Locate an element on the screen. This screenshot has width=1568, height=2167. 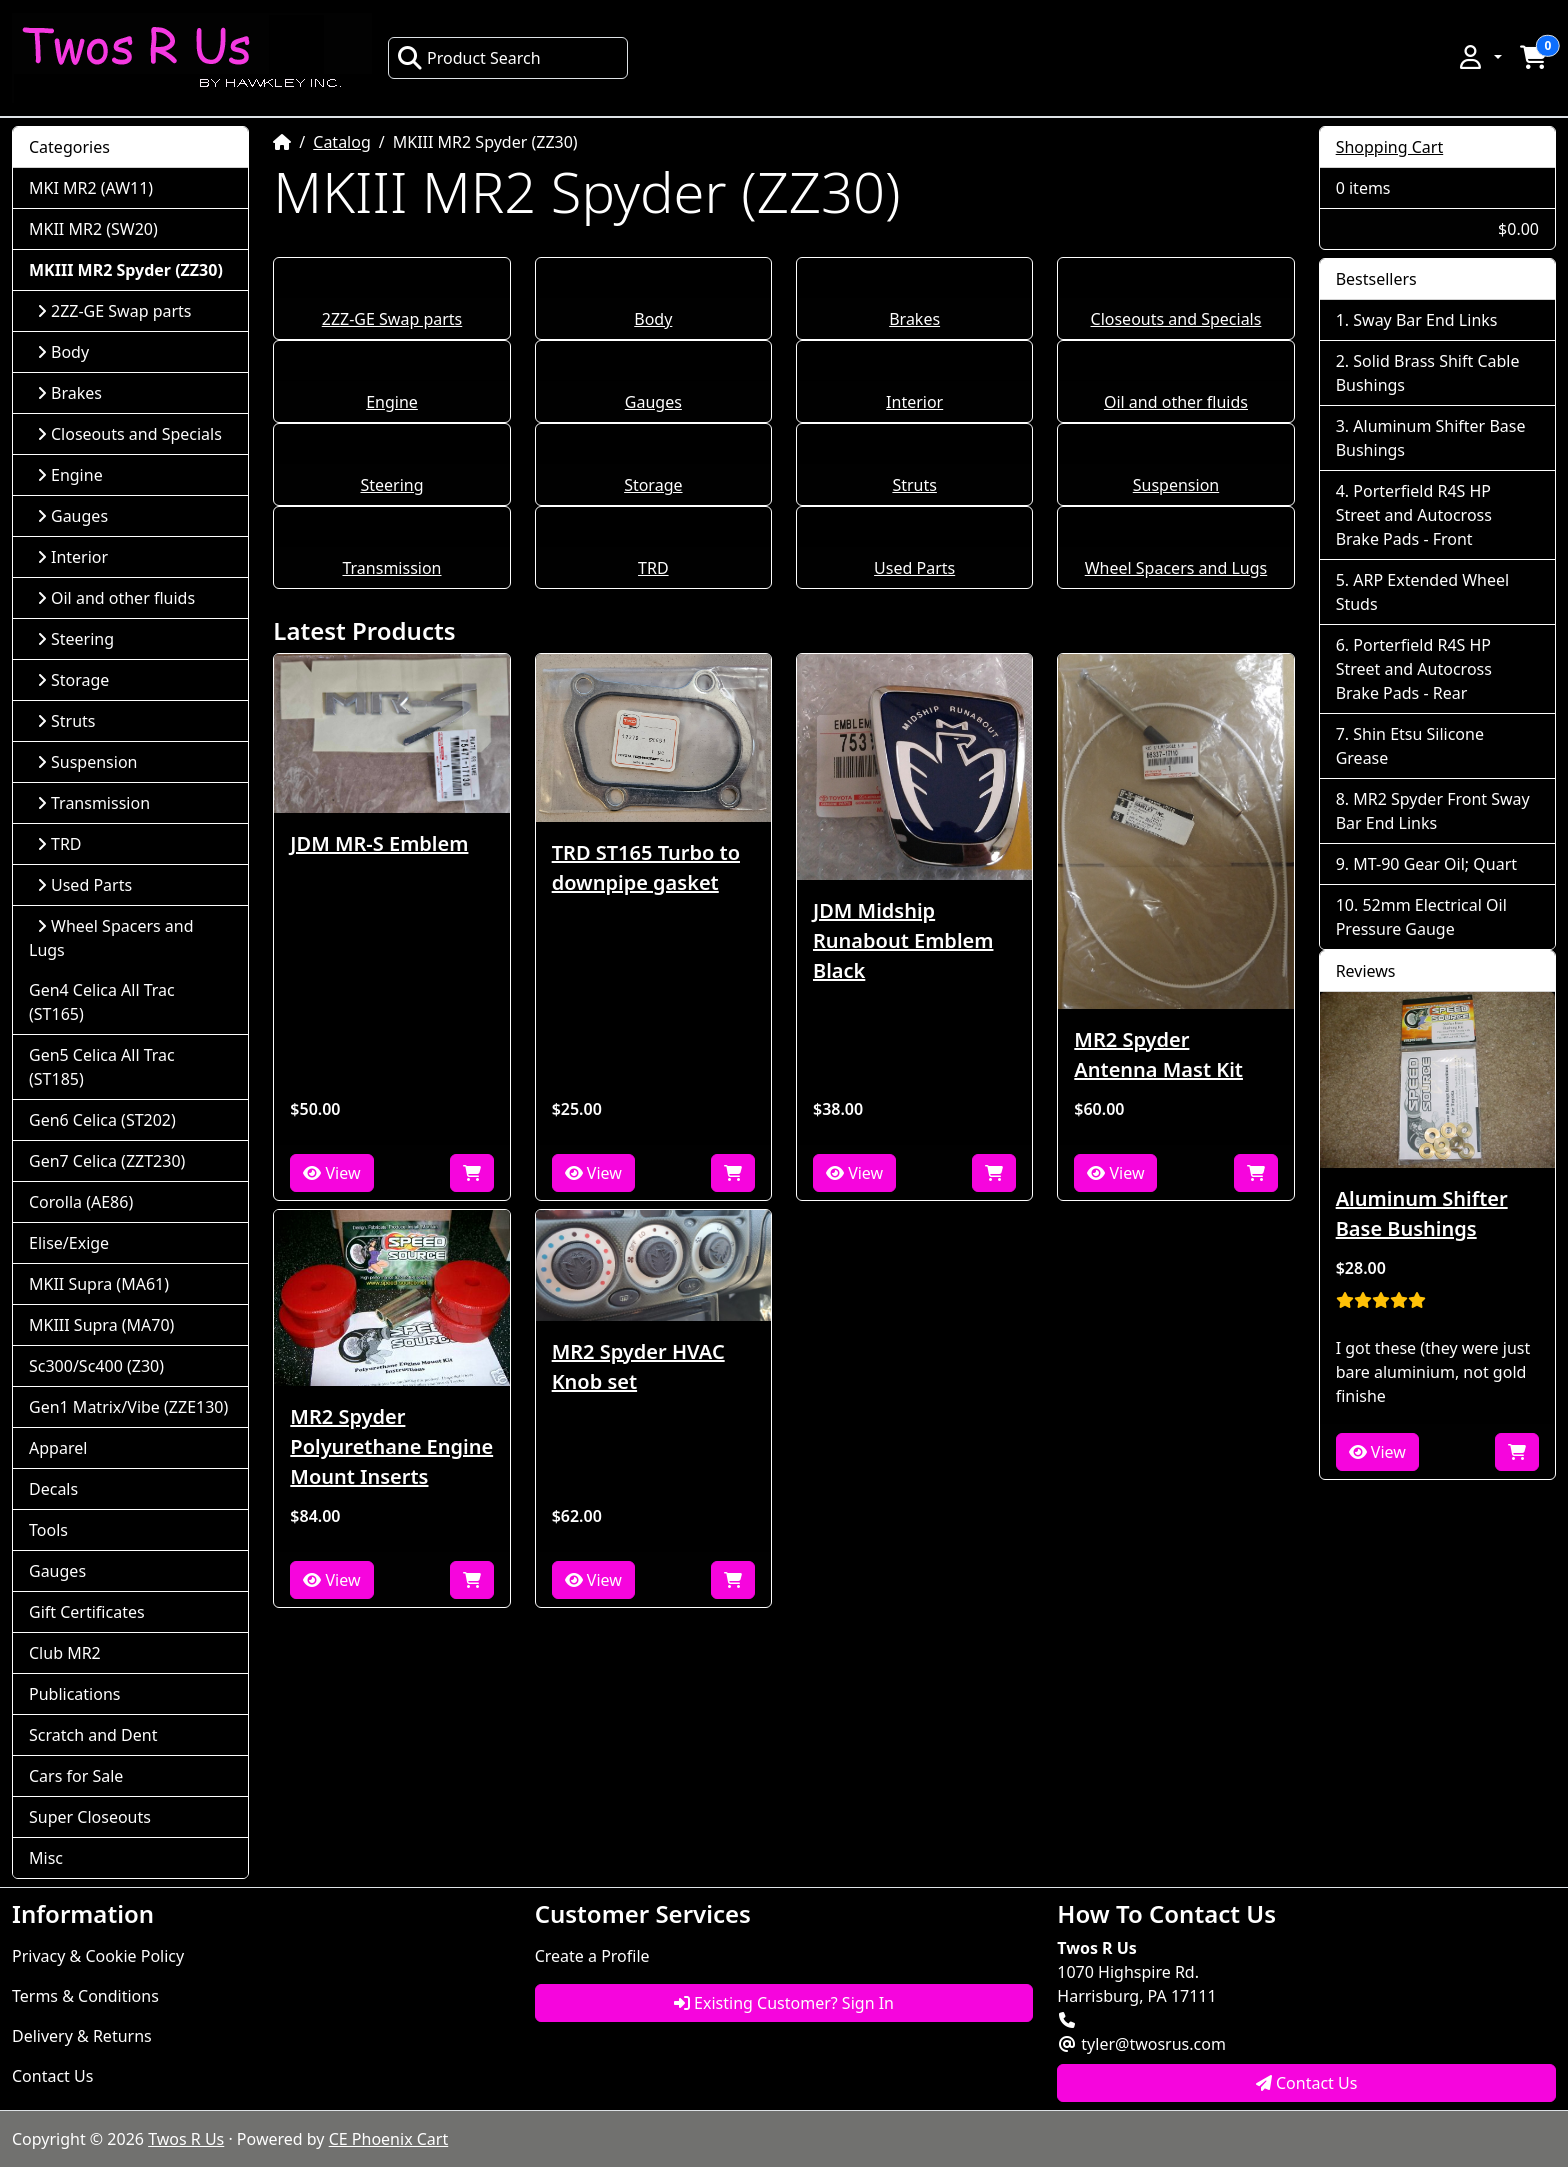
Gen5 Celica All Trac (ST185) is located at coordinates (102, 1067).